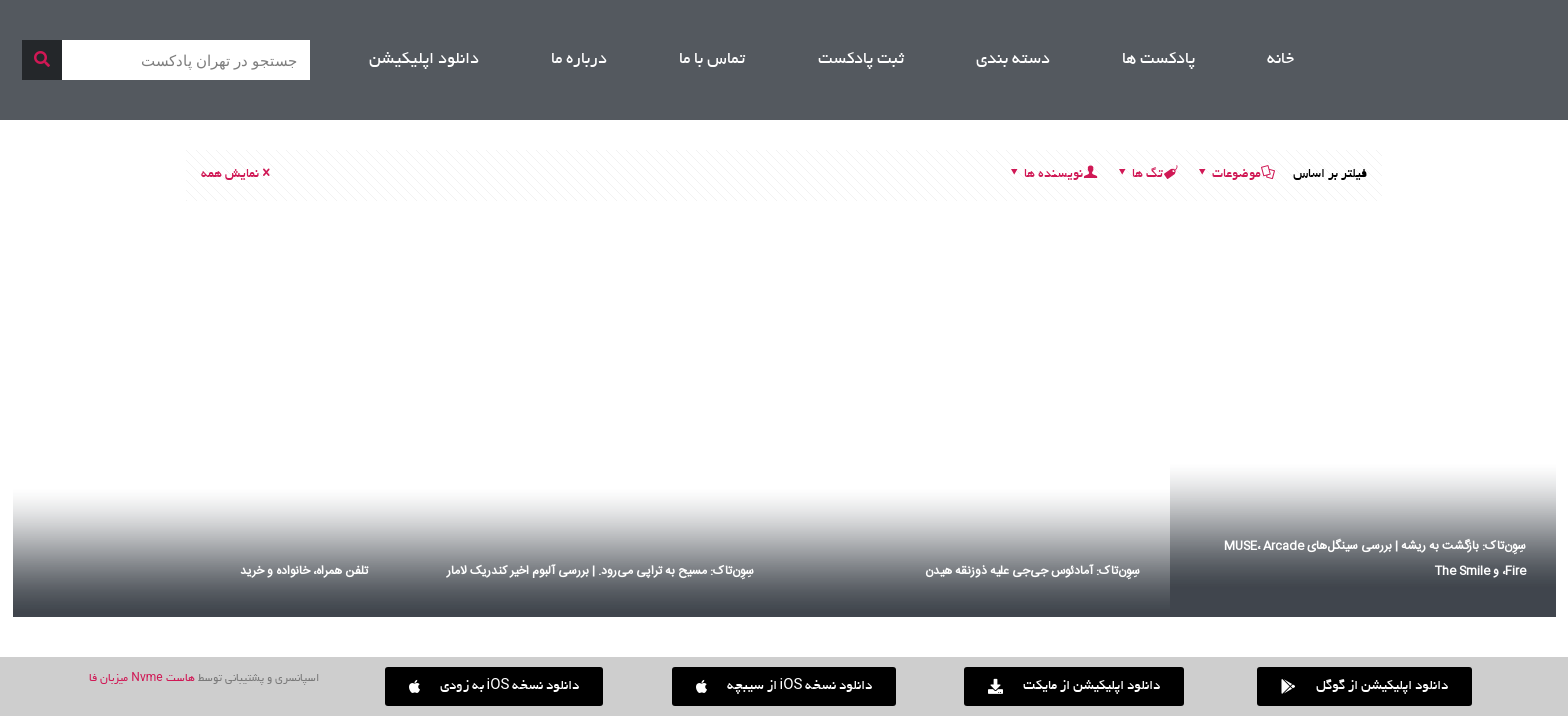 This screenshot has width=1568, height=720. Describe the element at coordinates (424, 60) in the screenshot. I see `دانلود اپلیکیشن` at that location.